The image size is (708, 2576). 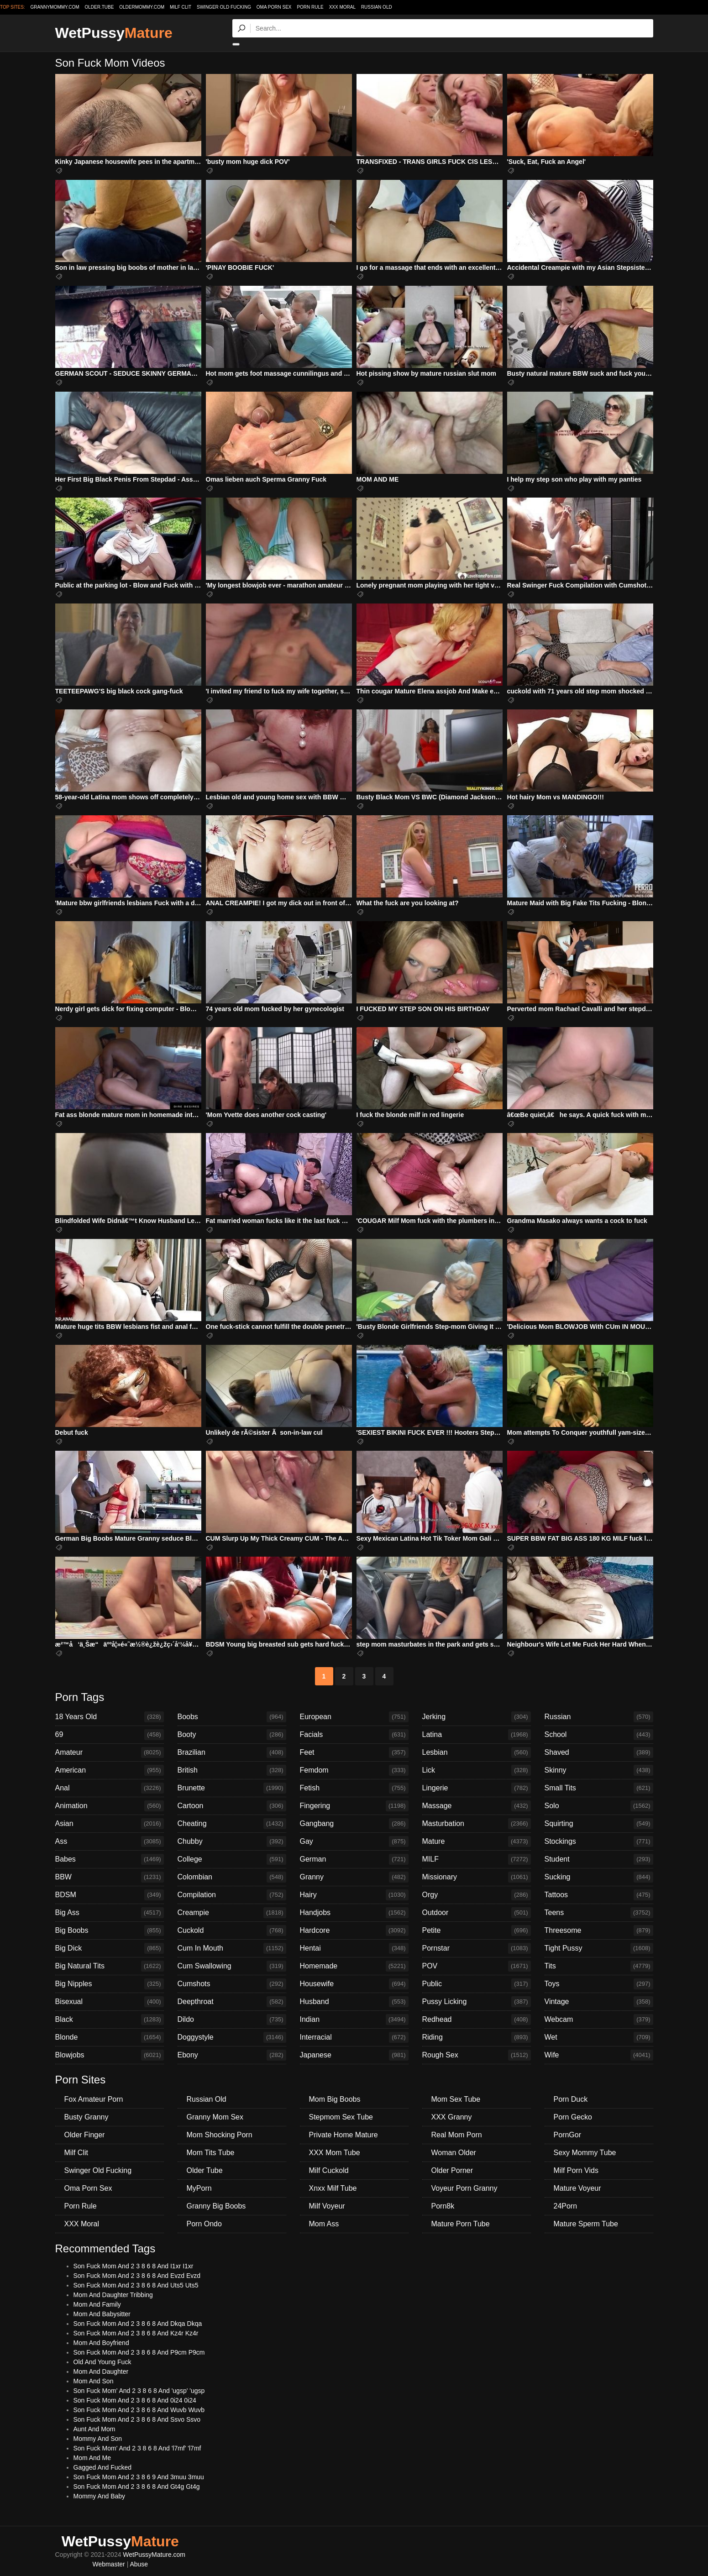 I want to click on Mom And Babysitter, so click(x=102, y=2314).